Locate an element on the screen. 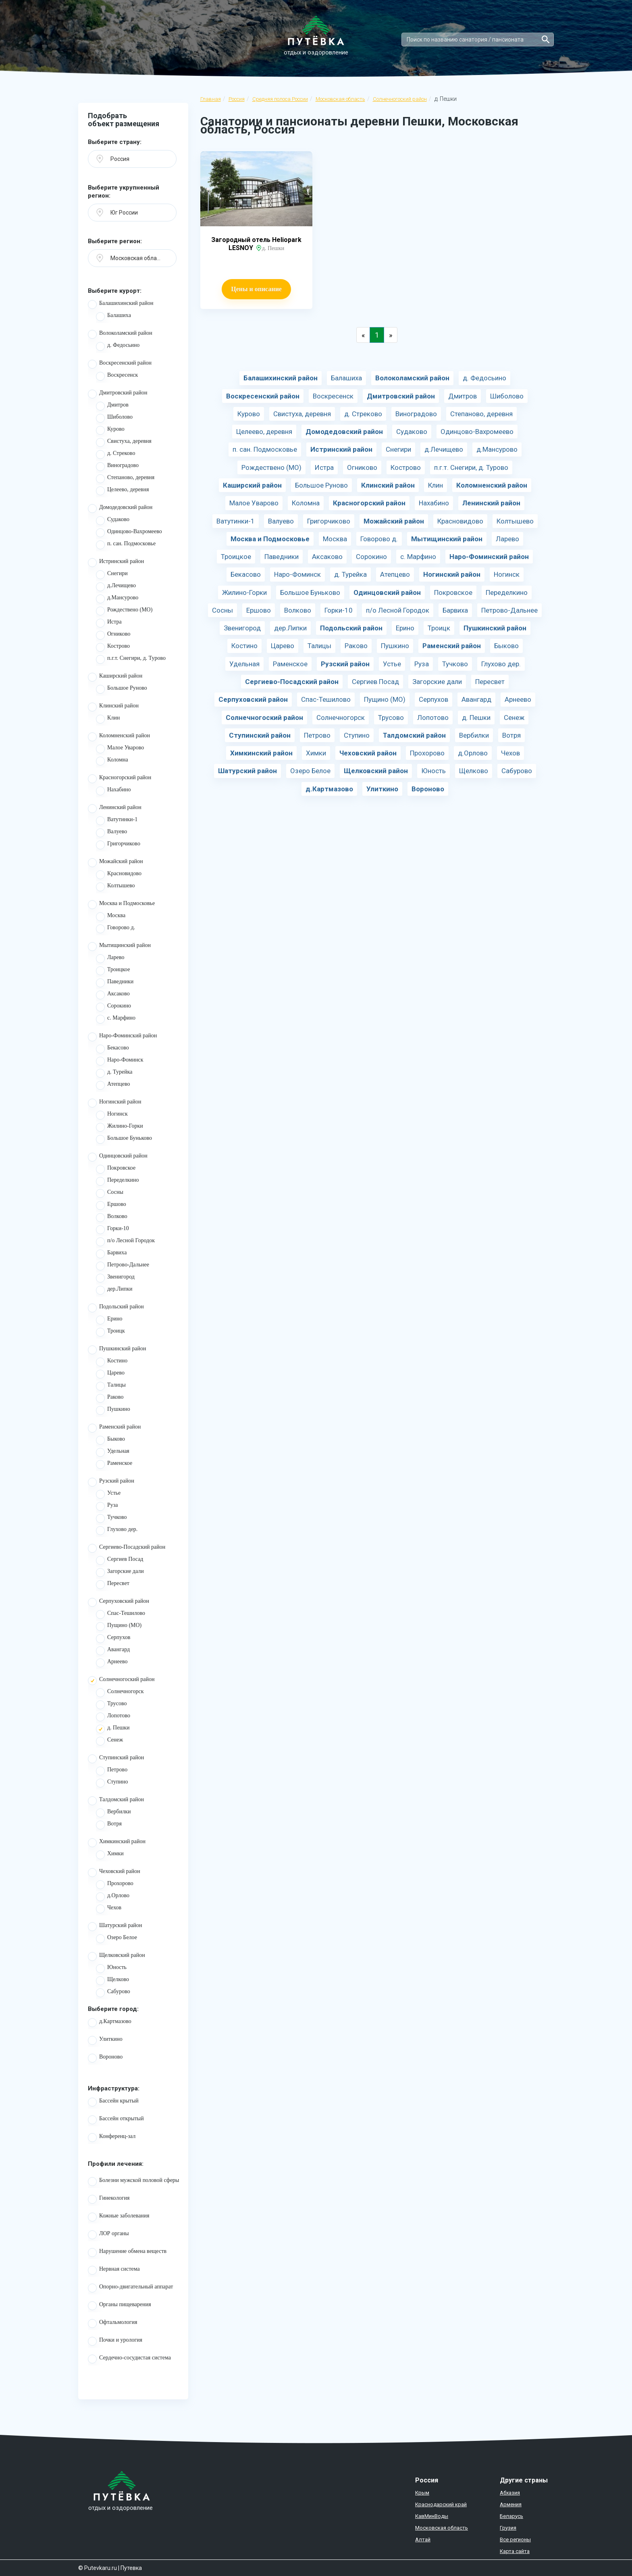 This screenshot has width=632, height=2576. КавМинВоды is located at coordinates (431, 2516).